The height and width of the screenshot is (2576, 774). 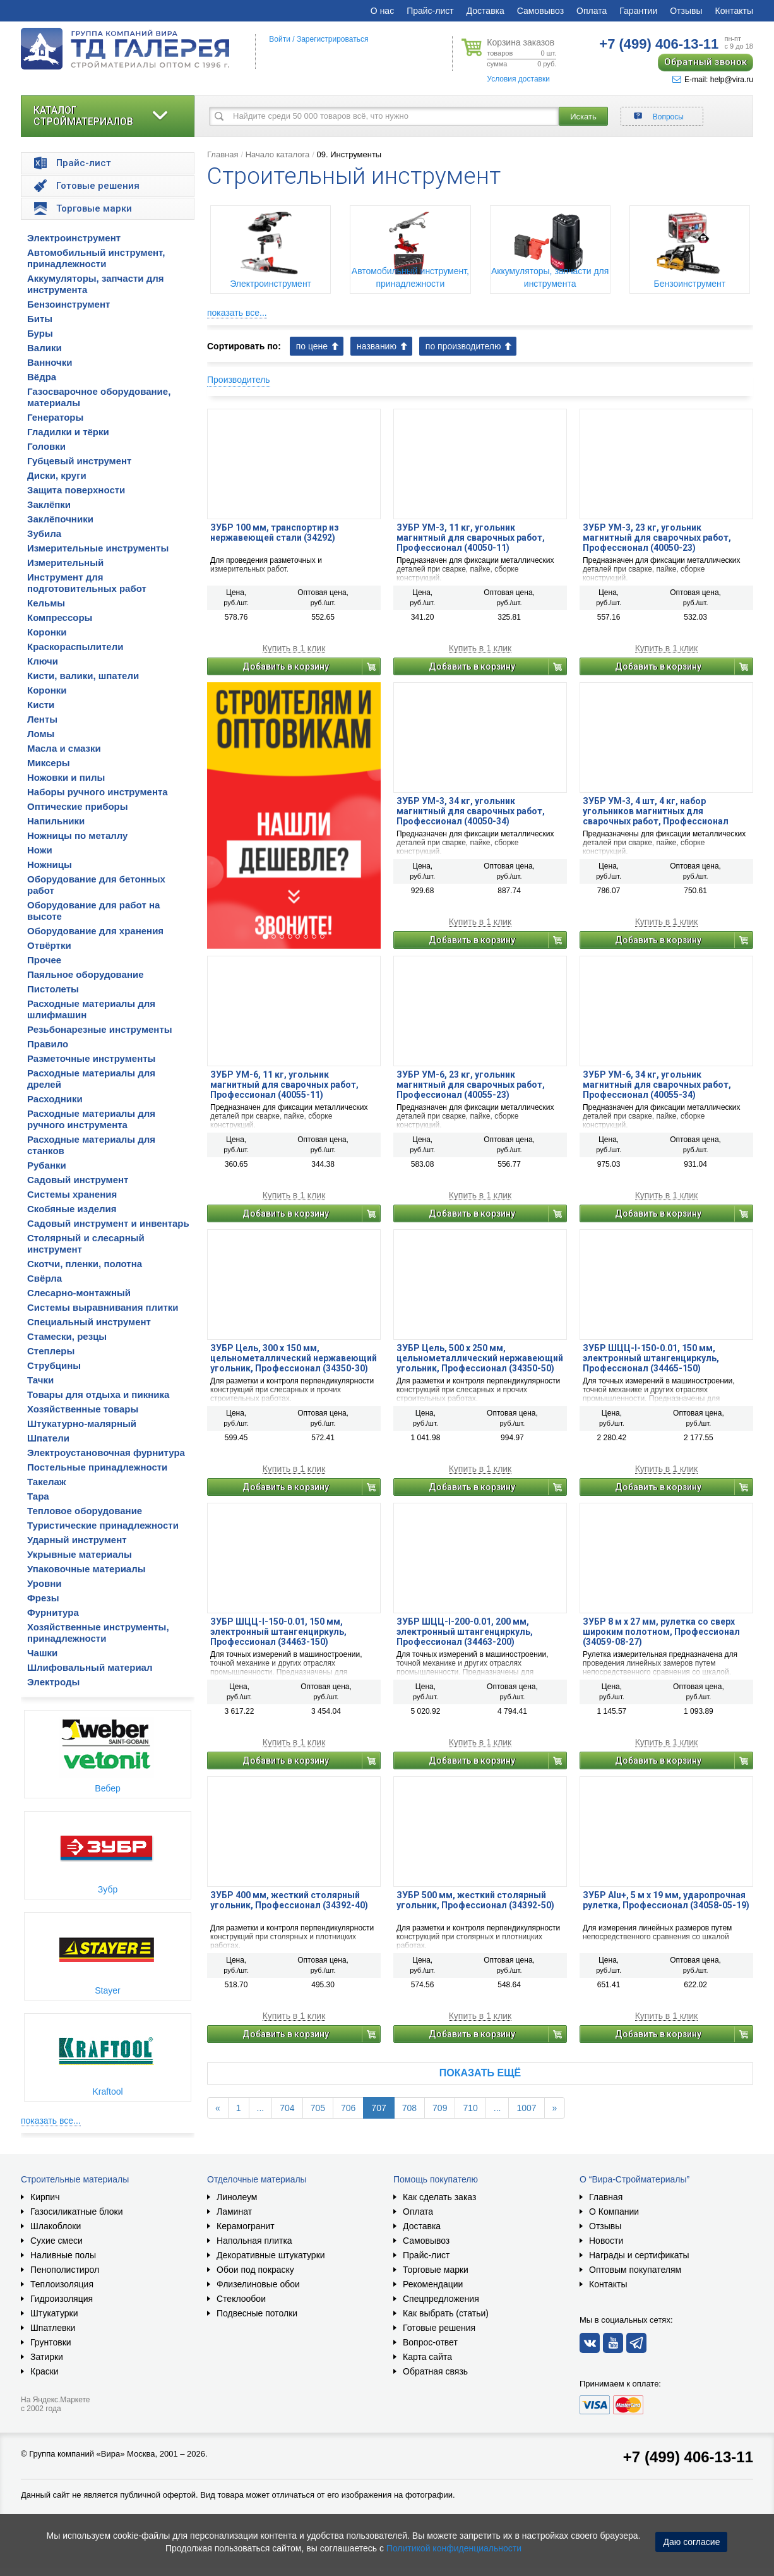 I want to click on Штукатурки, so click(x=54, y=2313).